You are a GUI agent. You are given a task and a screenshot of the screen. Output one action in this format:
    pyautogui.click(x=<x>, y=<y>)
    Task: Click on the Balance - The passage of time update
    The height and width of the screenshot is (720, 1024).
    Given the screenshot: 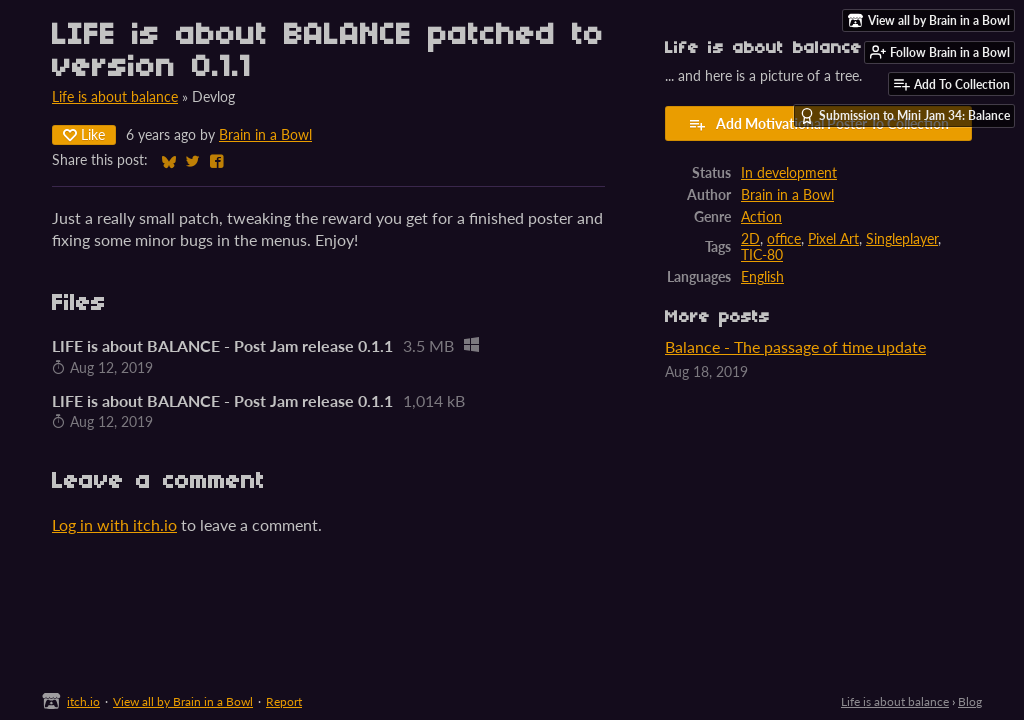 What is the action you would take?
    pyautogui.click(x=795, y=346)
    